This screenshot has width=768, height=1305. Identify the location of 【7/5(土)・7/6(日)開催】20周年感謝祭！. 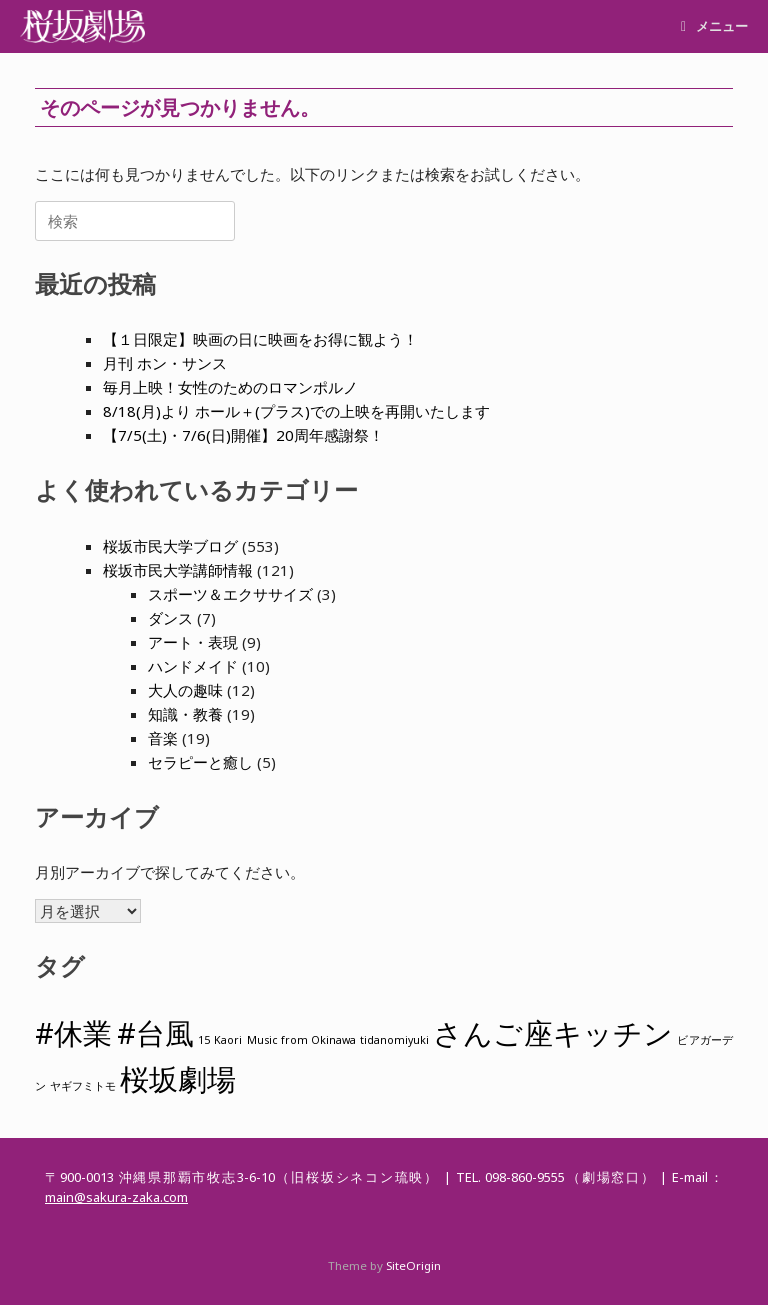
(243, 435).